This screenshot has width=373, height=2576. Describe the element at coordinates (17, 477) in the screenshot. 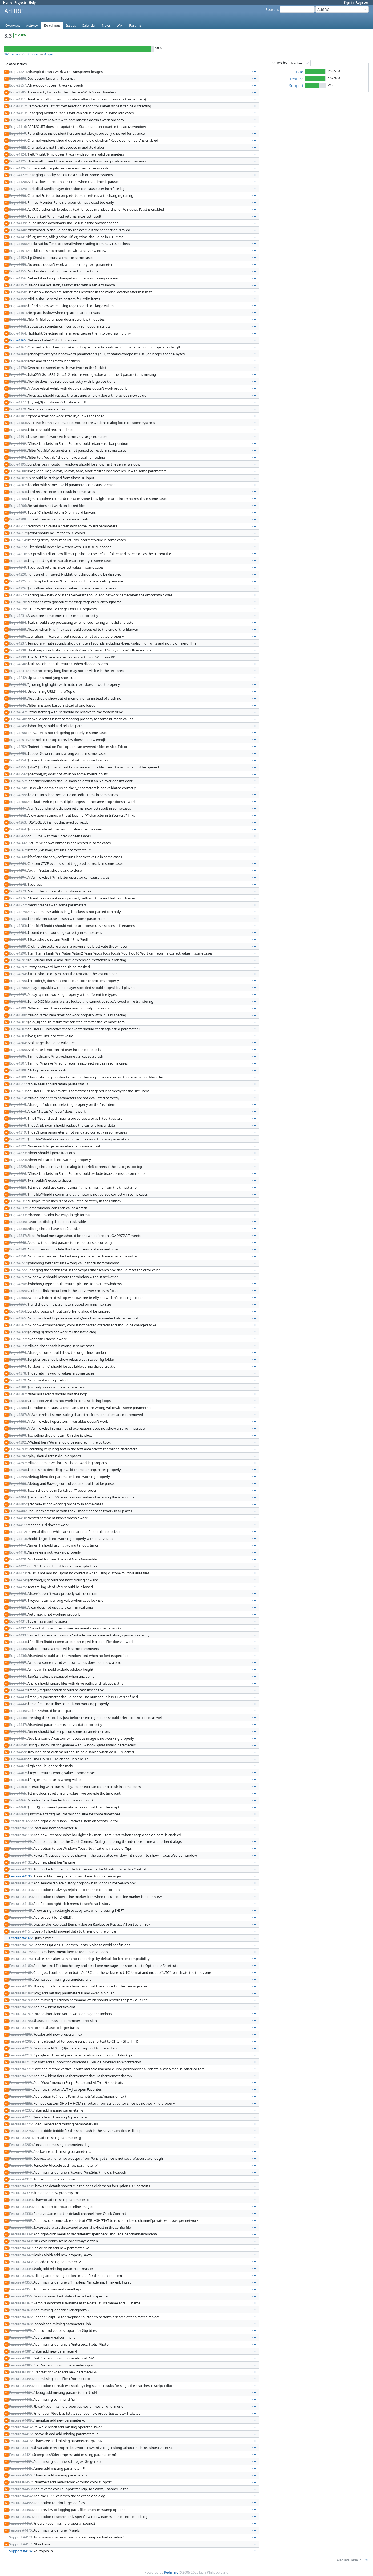

I see `Bug #4201` at that location.